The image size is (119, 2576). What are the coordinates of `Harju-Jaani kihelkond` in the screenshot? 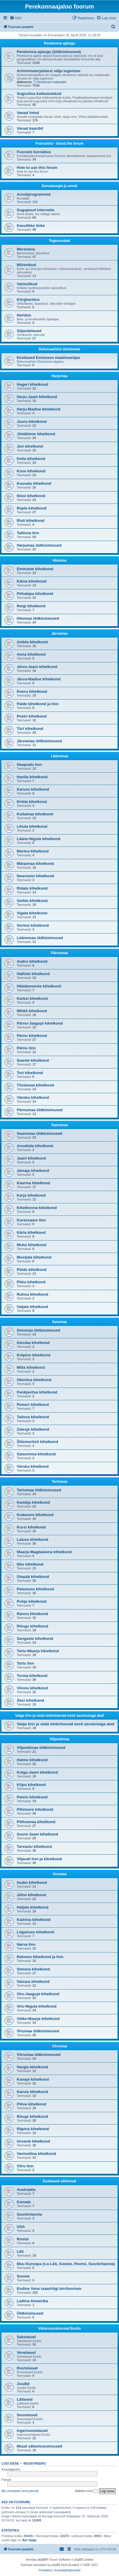 It's located at (37, 397).